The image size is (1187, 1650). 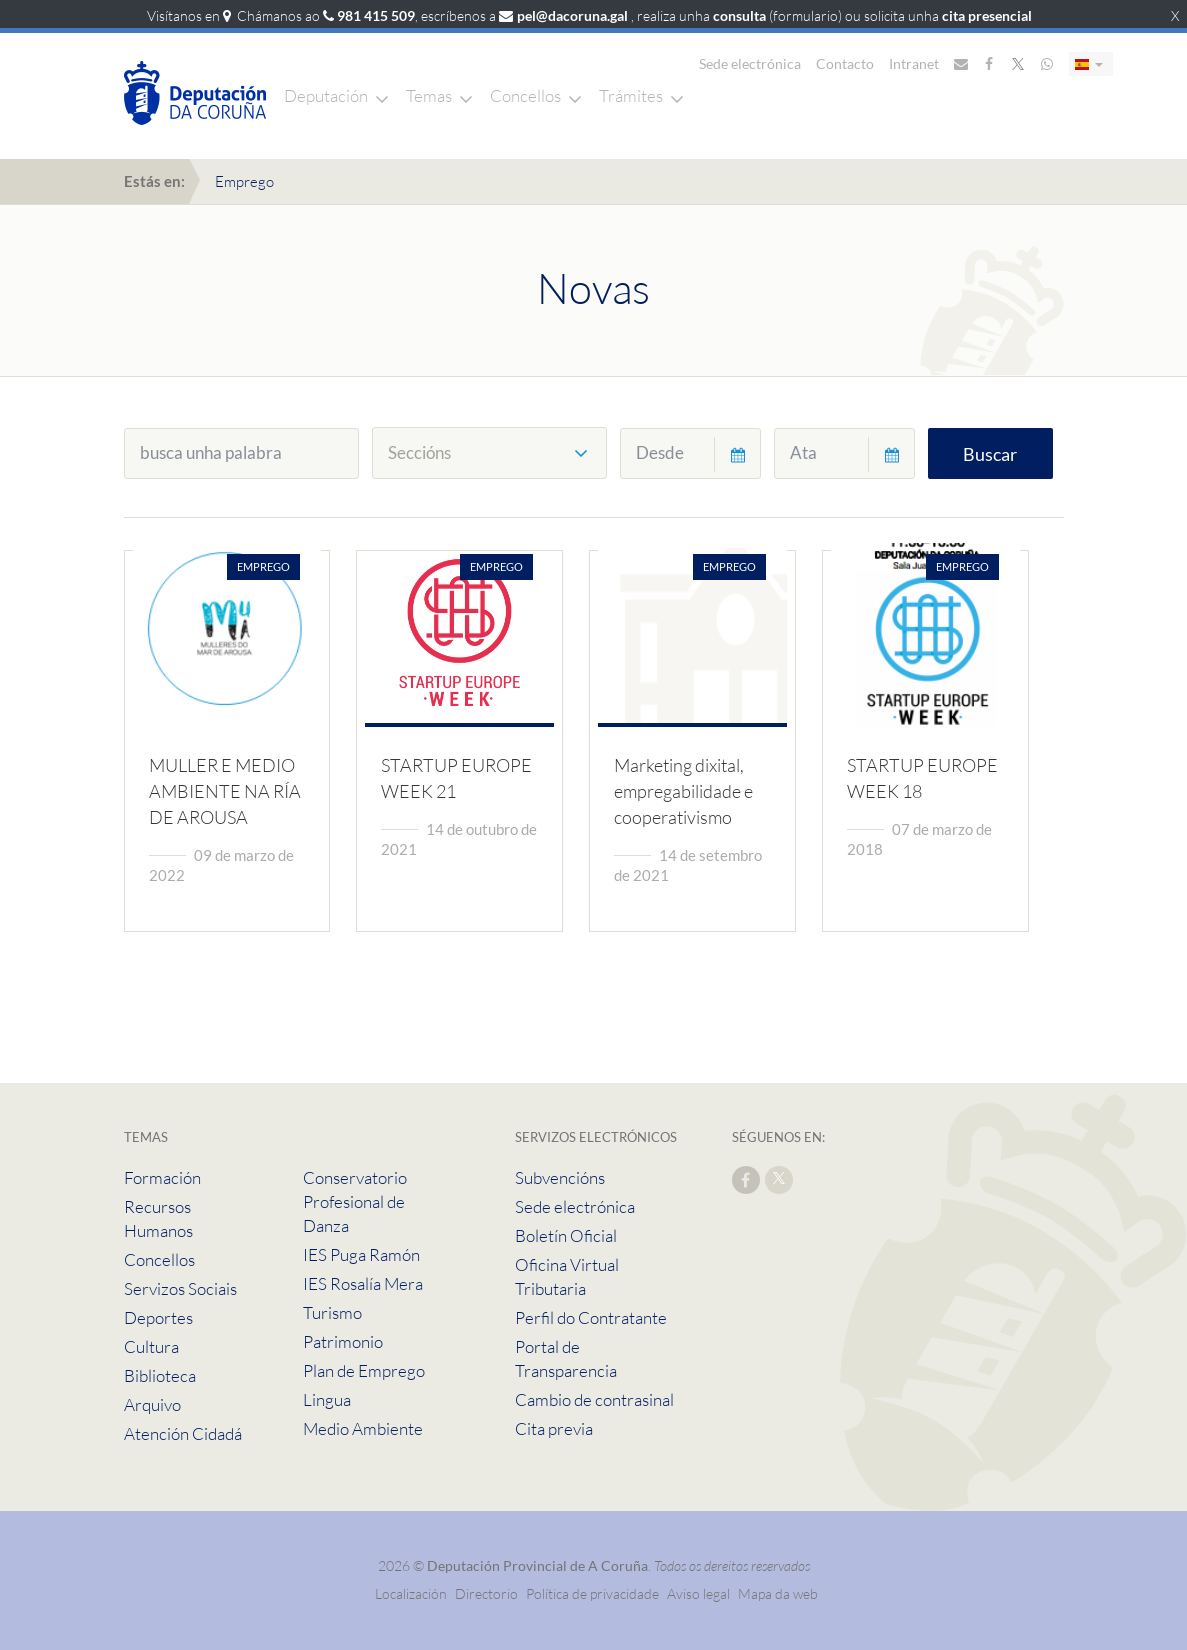 What do you see at coordinates (363, 1428) in the screenshot?
I see `Medio Ambiente` at bounding box center [363, 1428].